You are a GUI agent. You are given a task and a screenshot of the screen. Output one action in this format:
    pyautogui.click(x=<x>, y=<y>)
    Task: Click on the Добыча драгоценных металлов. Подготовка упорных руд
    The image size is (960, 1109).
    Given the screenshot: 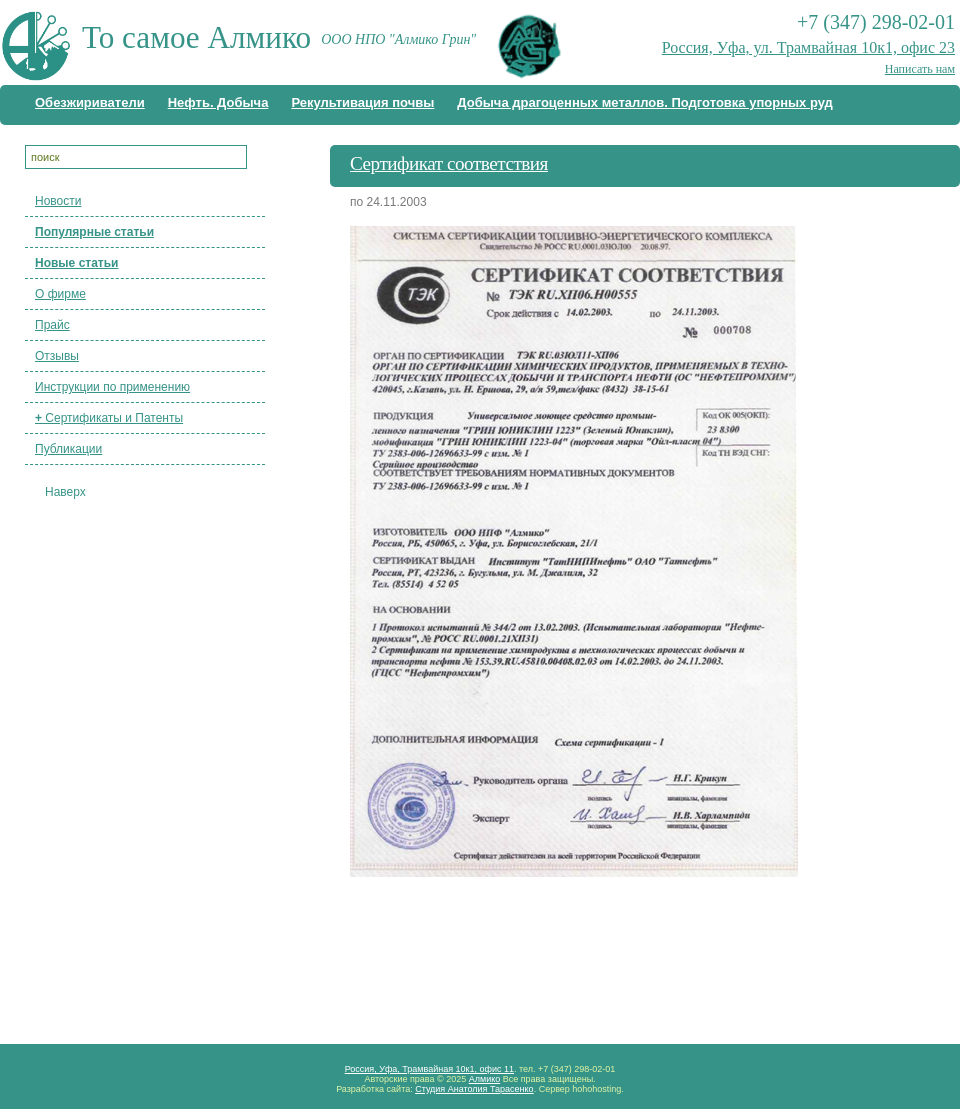 What is the action you would take?
    pyautogui.click(x=645, y=102)
    